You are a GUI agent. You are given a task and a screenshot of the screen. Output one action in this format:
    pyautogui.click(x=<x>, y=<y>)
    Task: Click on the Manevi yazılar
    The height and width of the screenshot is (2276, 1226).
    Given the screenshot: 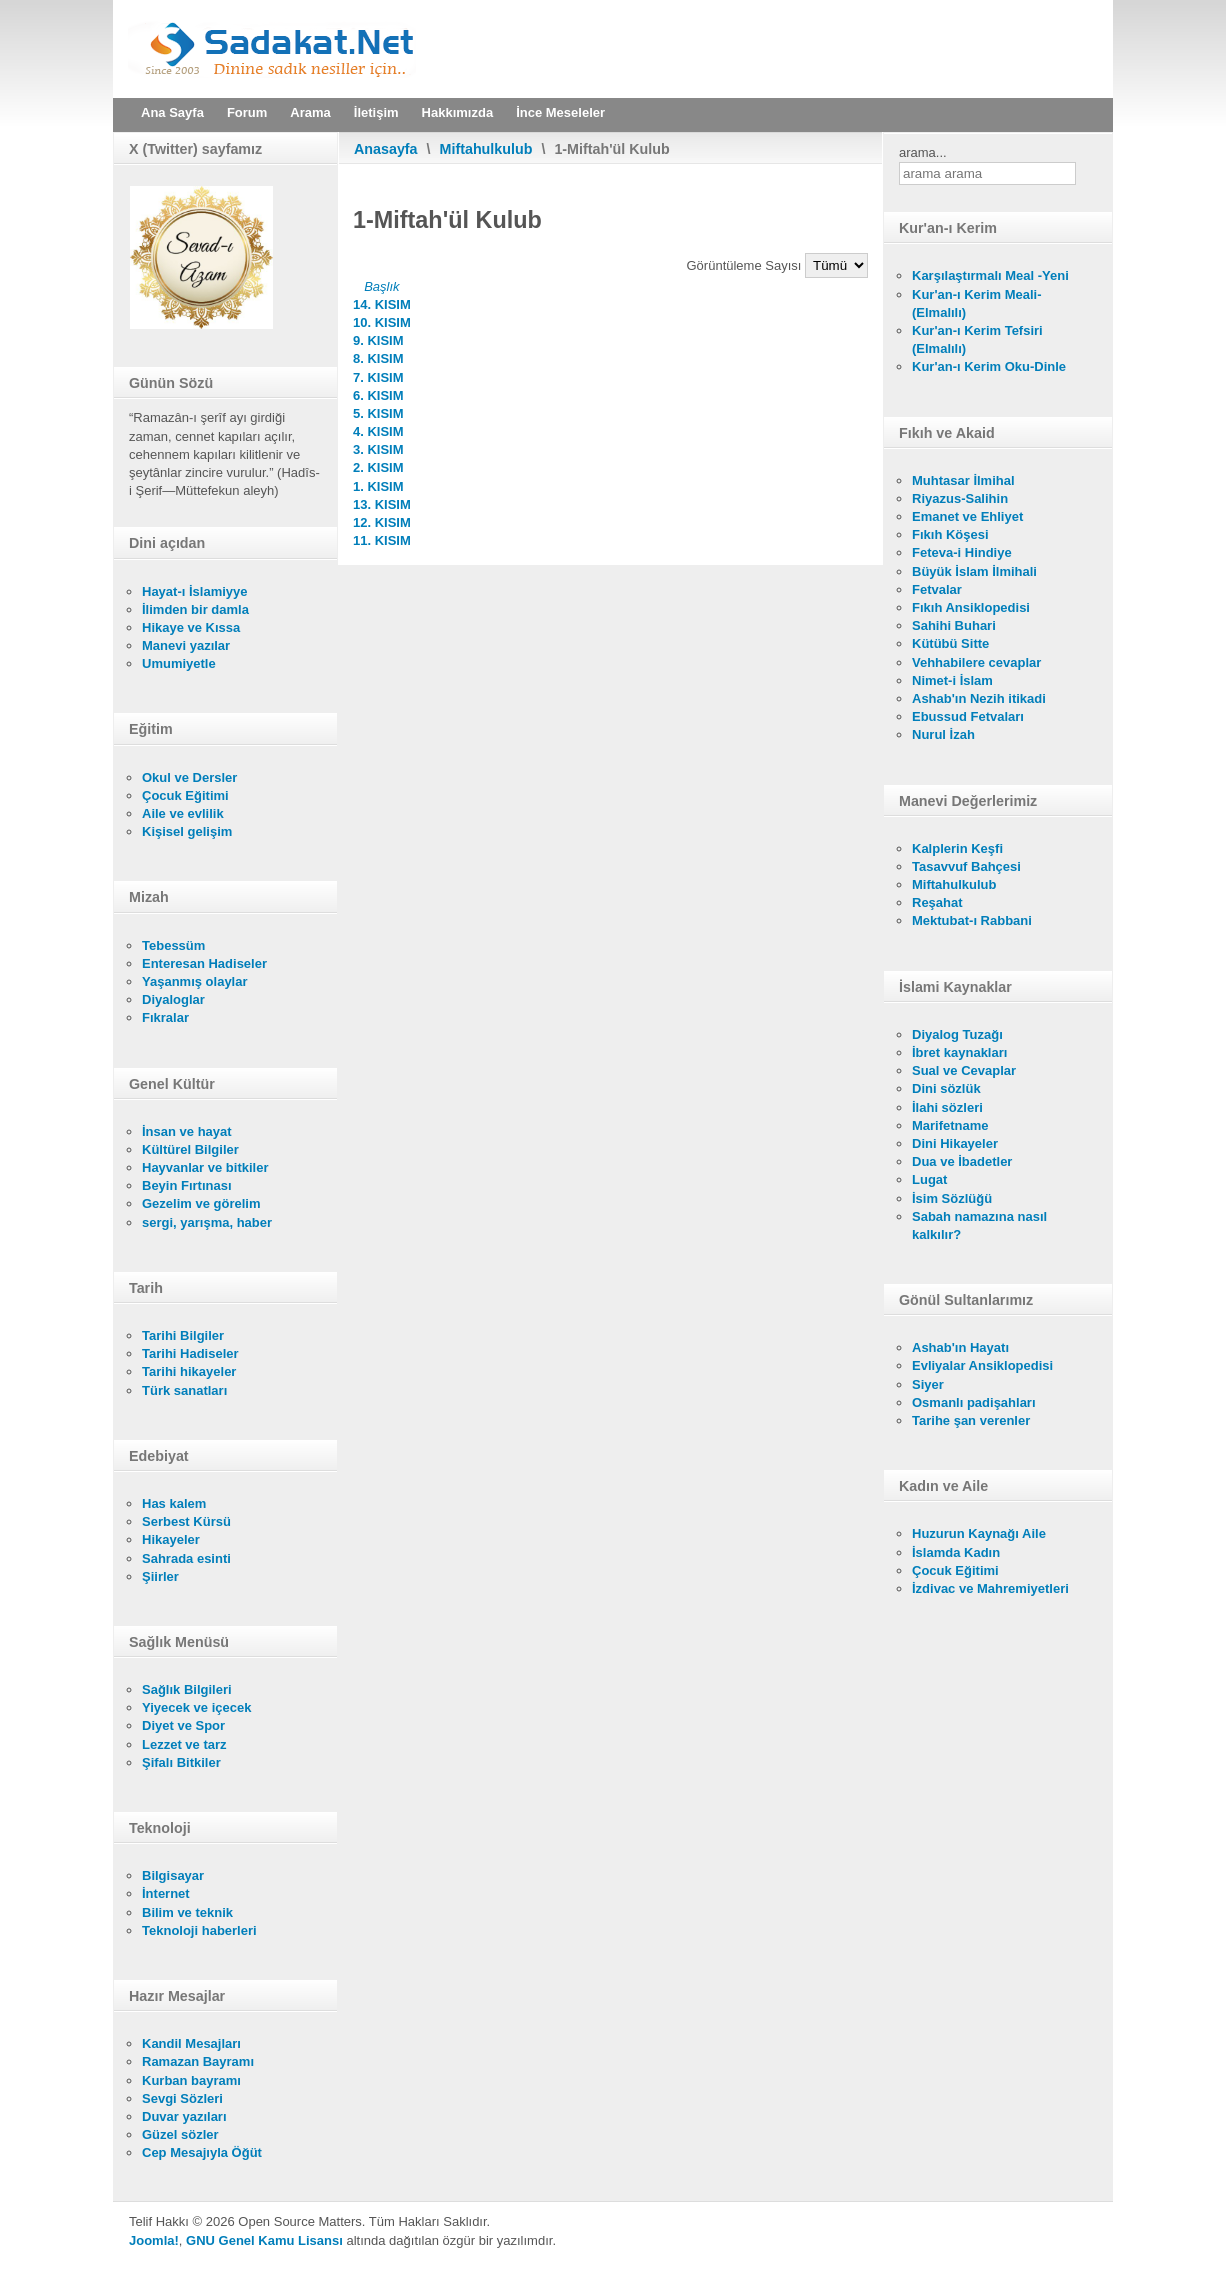 What is the action you would take?
    pyautogui.click(x=186, y=645)
    